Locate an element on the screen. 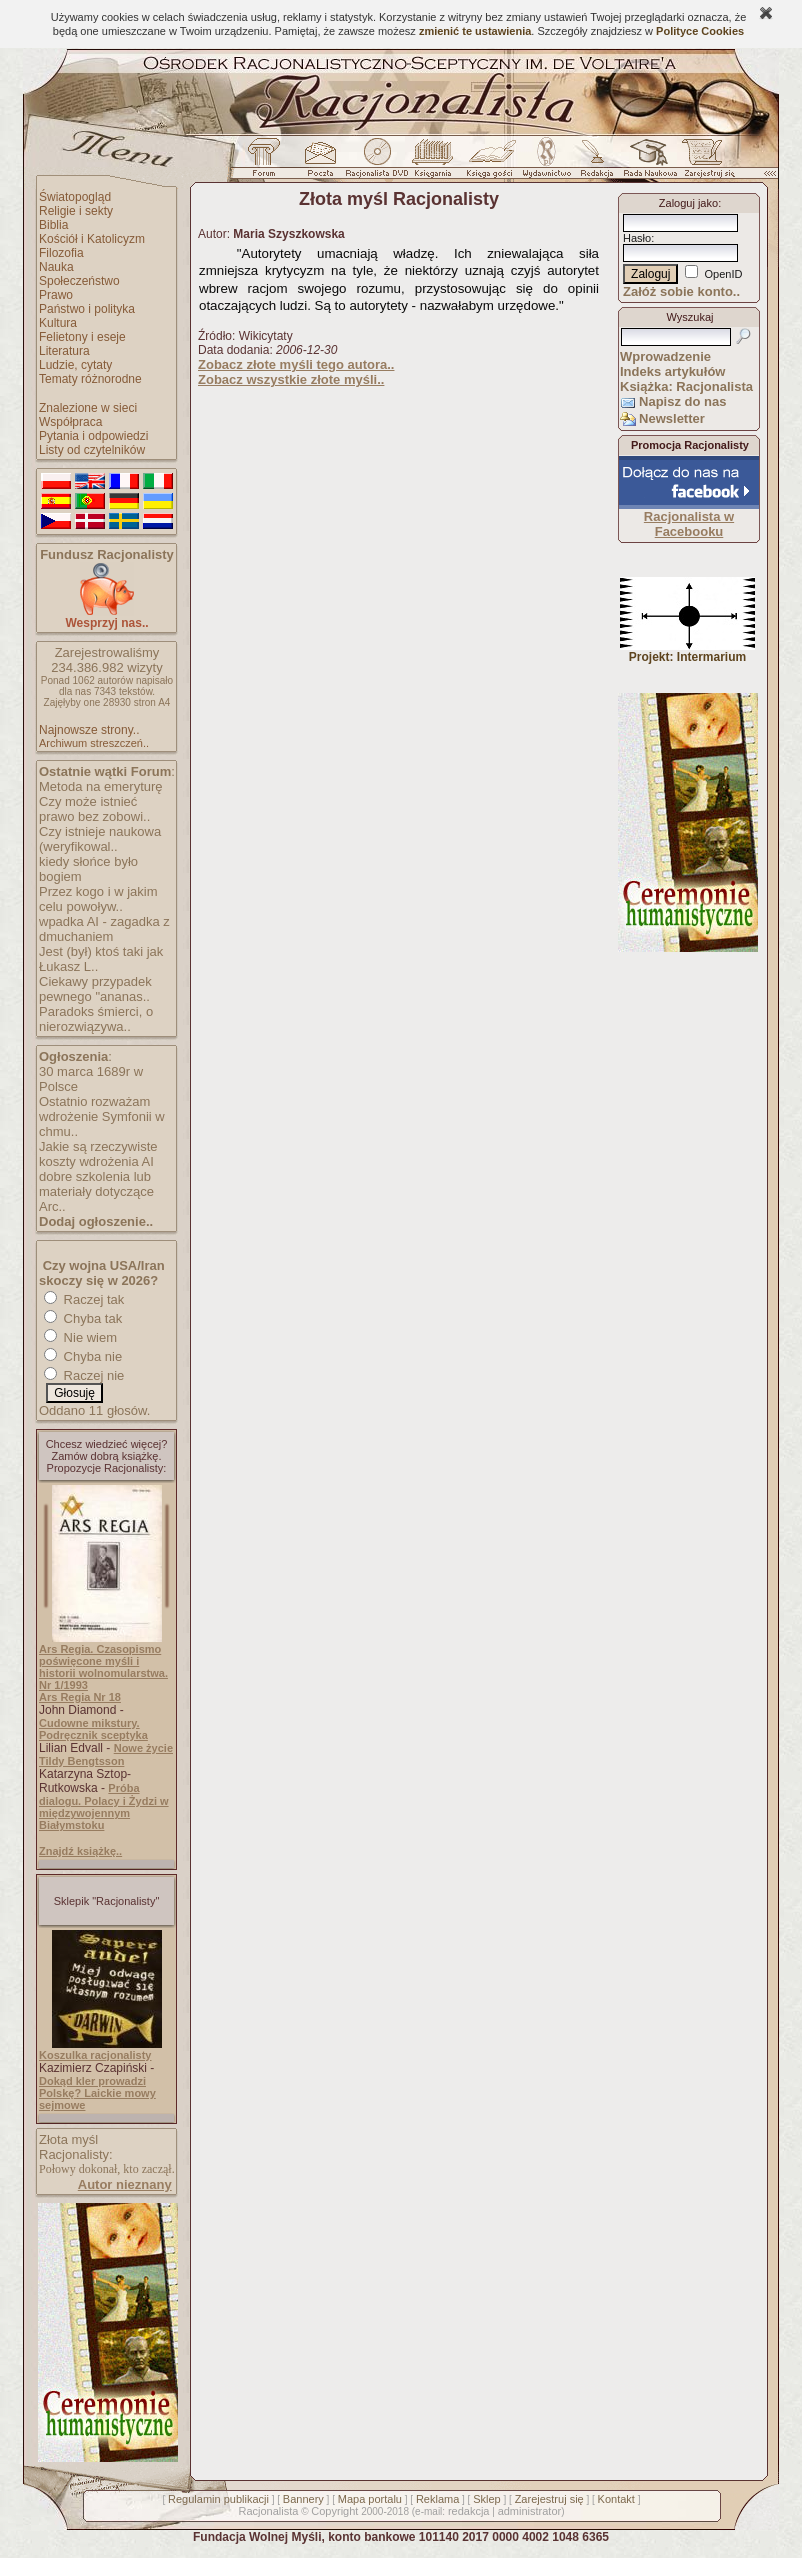  Newsletter is located at coordinates (672, 418).